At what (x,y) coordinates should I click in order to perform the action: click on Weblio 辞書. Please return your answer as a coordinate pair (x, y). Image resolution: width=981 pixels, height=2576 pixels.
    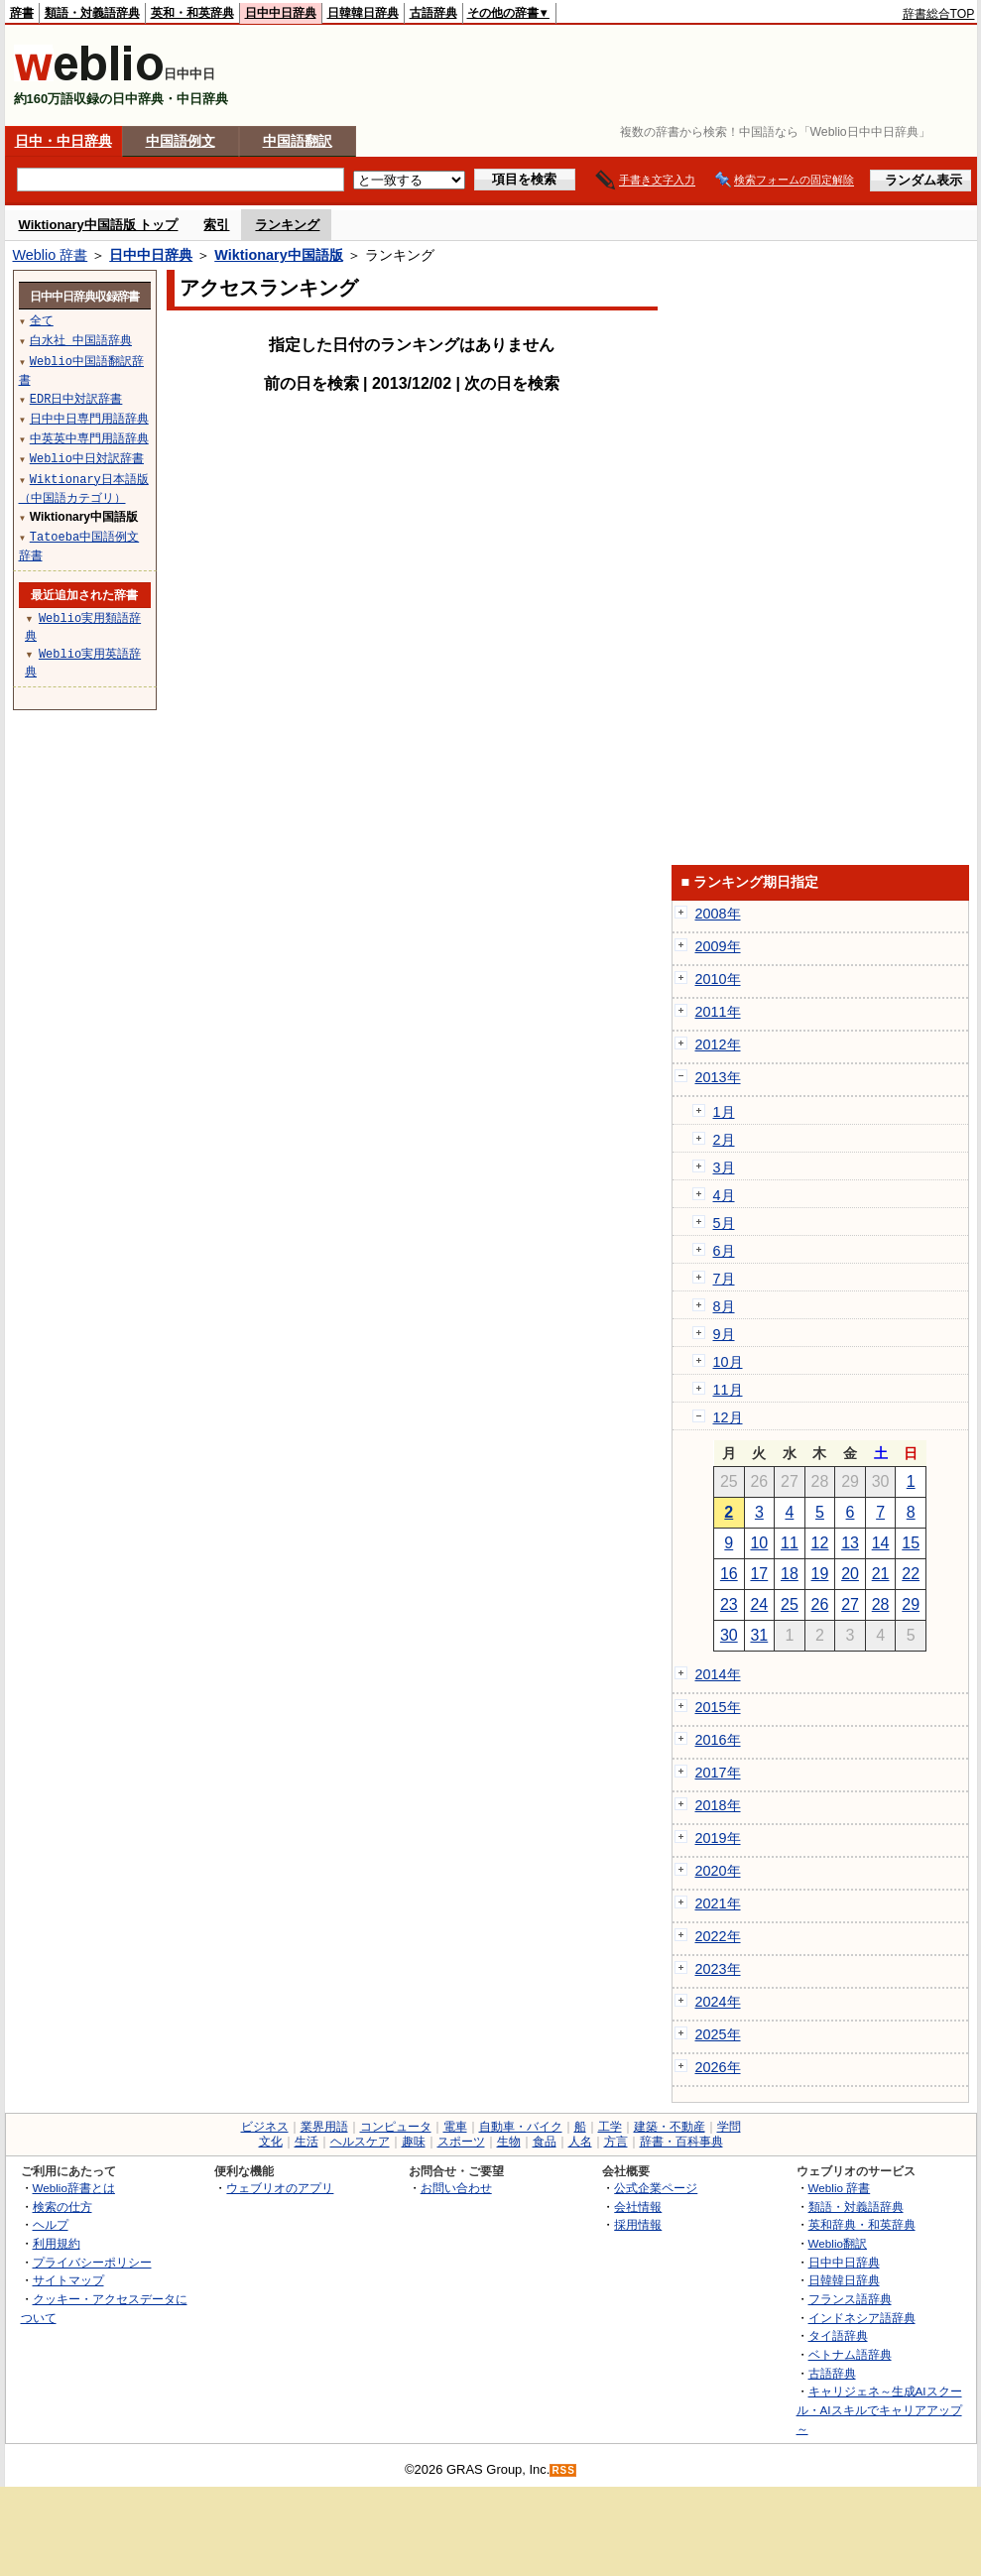
    Looking at the image, I should click on (50, 255).